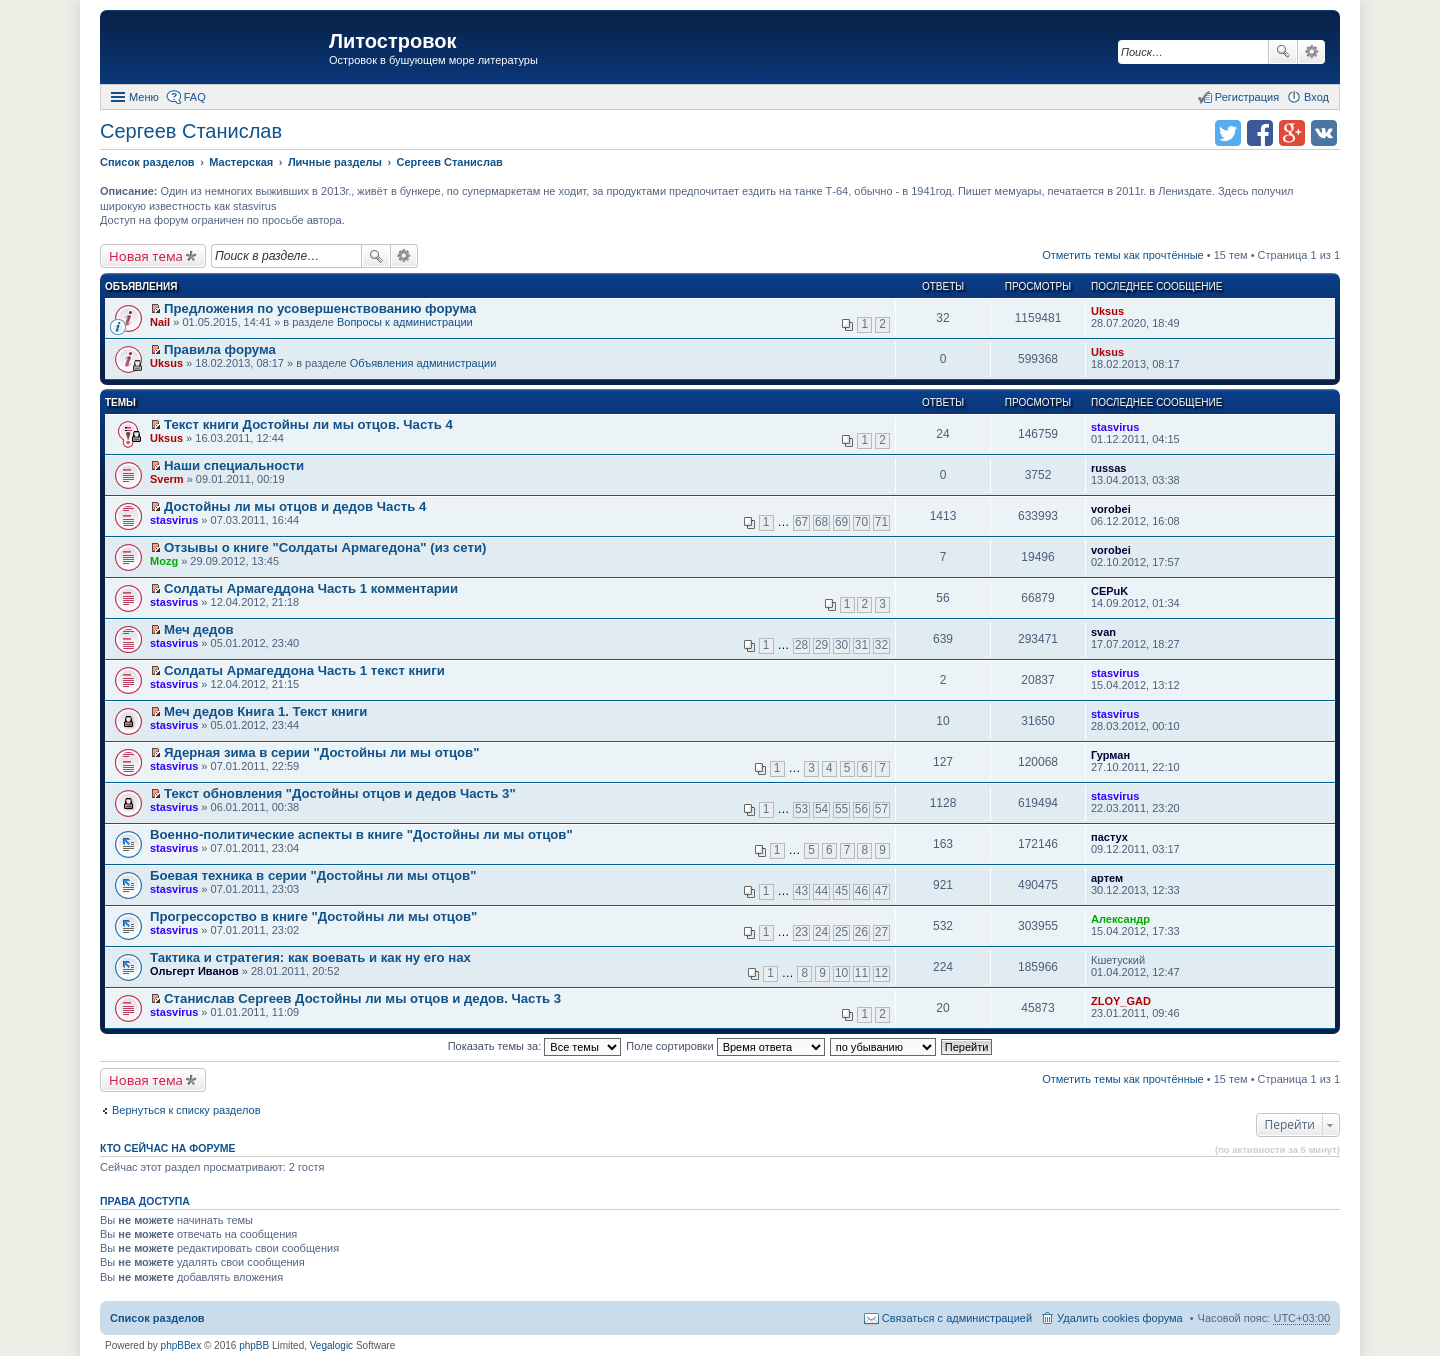  What do you see at coordinates (234, 465) in the screenshot?
I see `Наши специальности` at bounding box center [234, 465].